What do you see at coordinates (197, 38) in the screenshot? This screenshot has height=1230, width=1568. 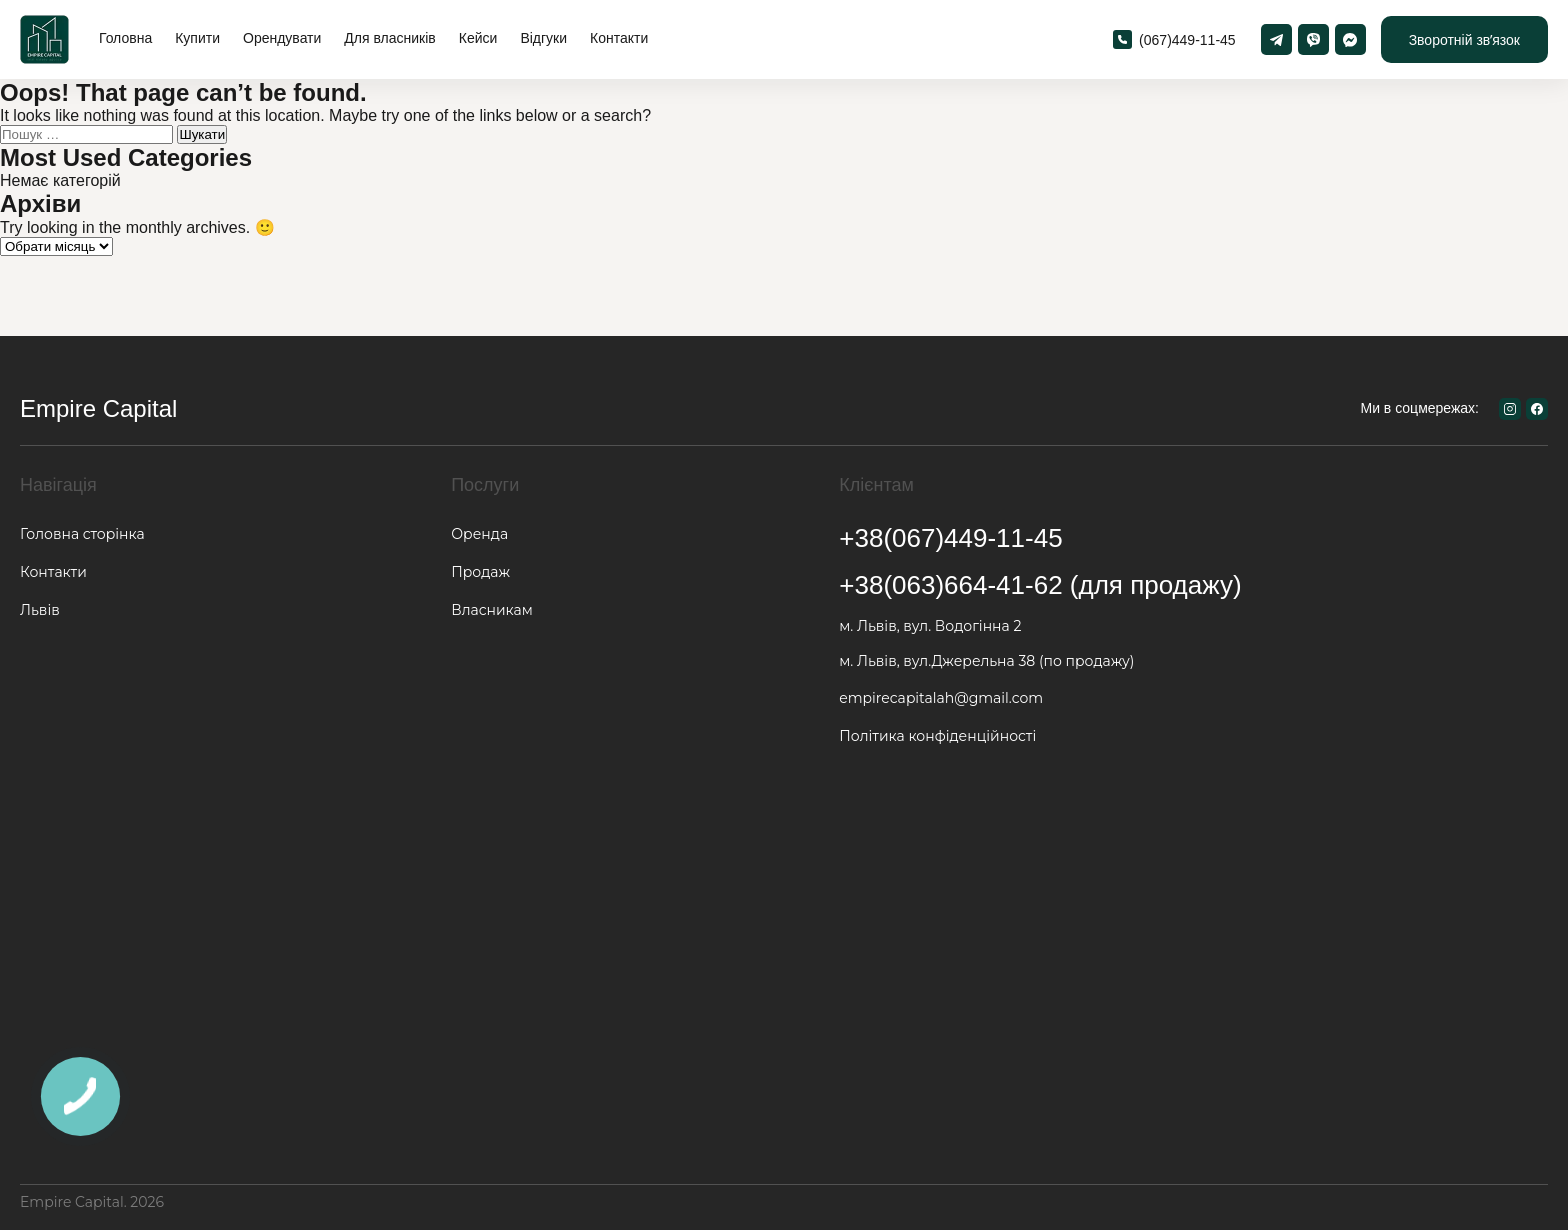 I see `Купити` at bounding box center [197, 38].